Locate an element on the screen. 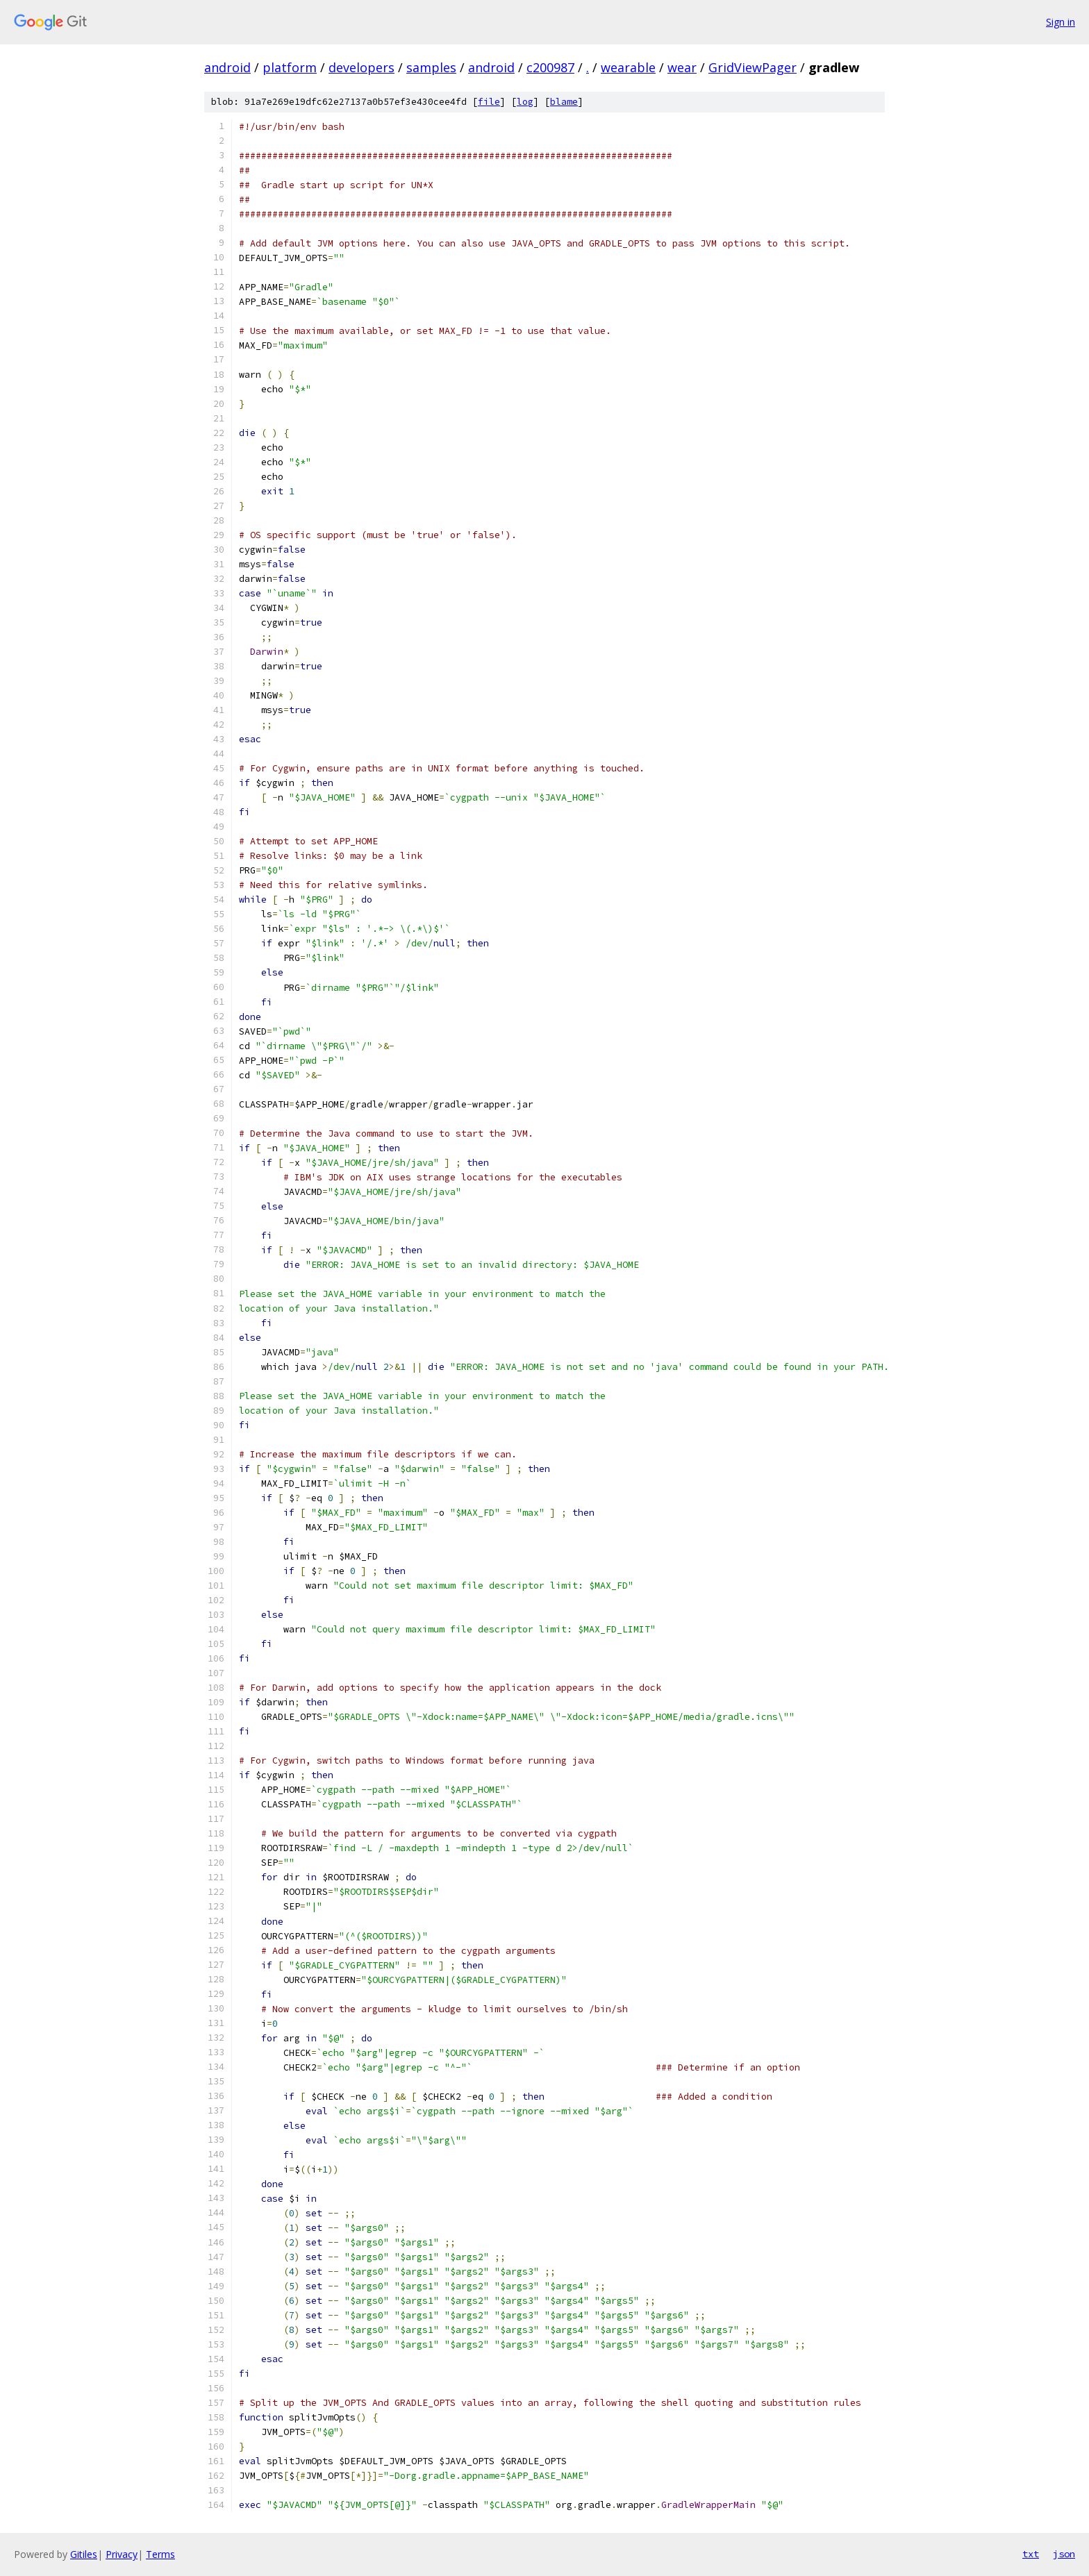  Gitiles is located at coordinates (83, 2554).